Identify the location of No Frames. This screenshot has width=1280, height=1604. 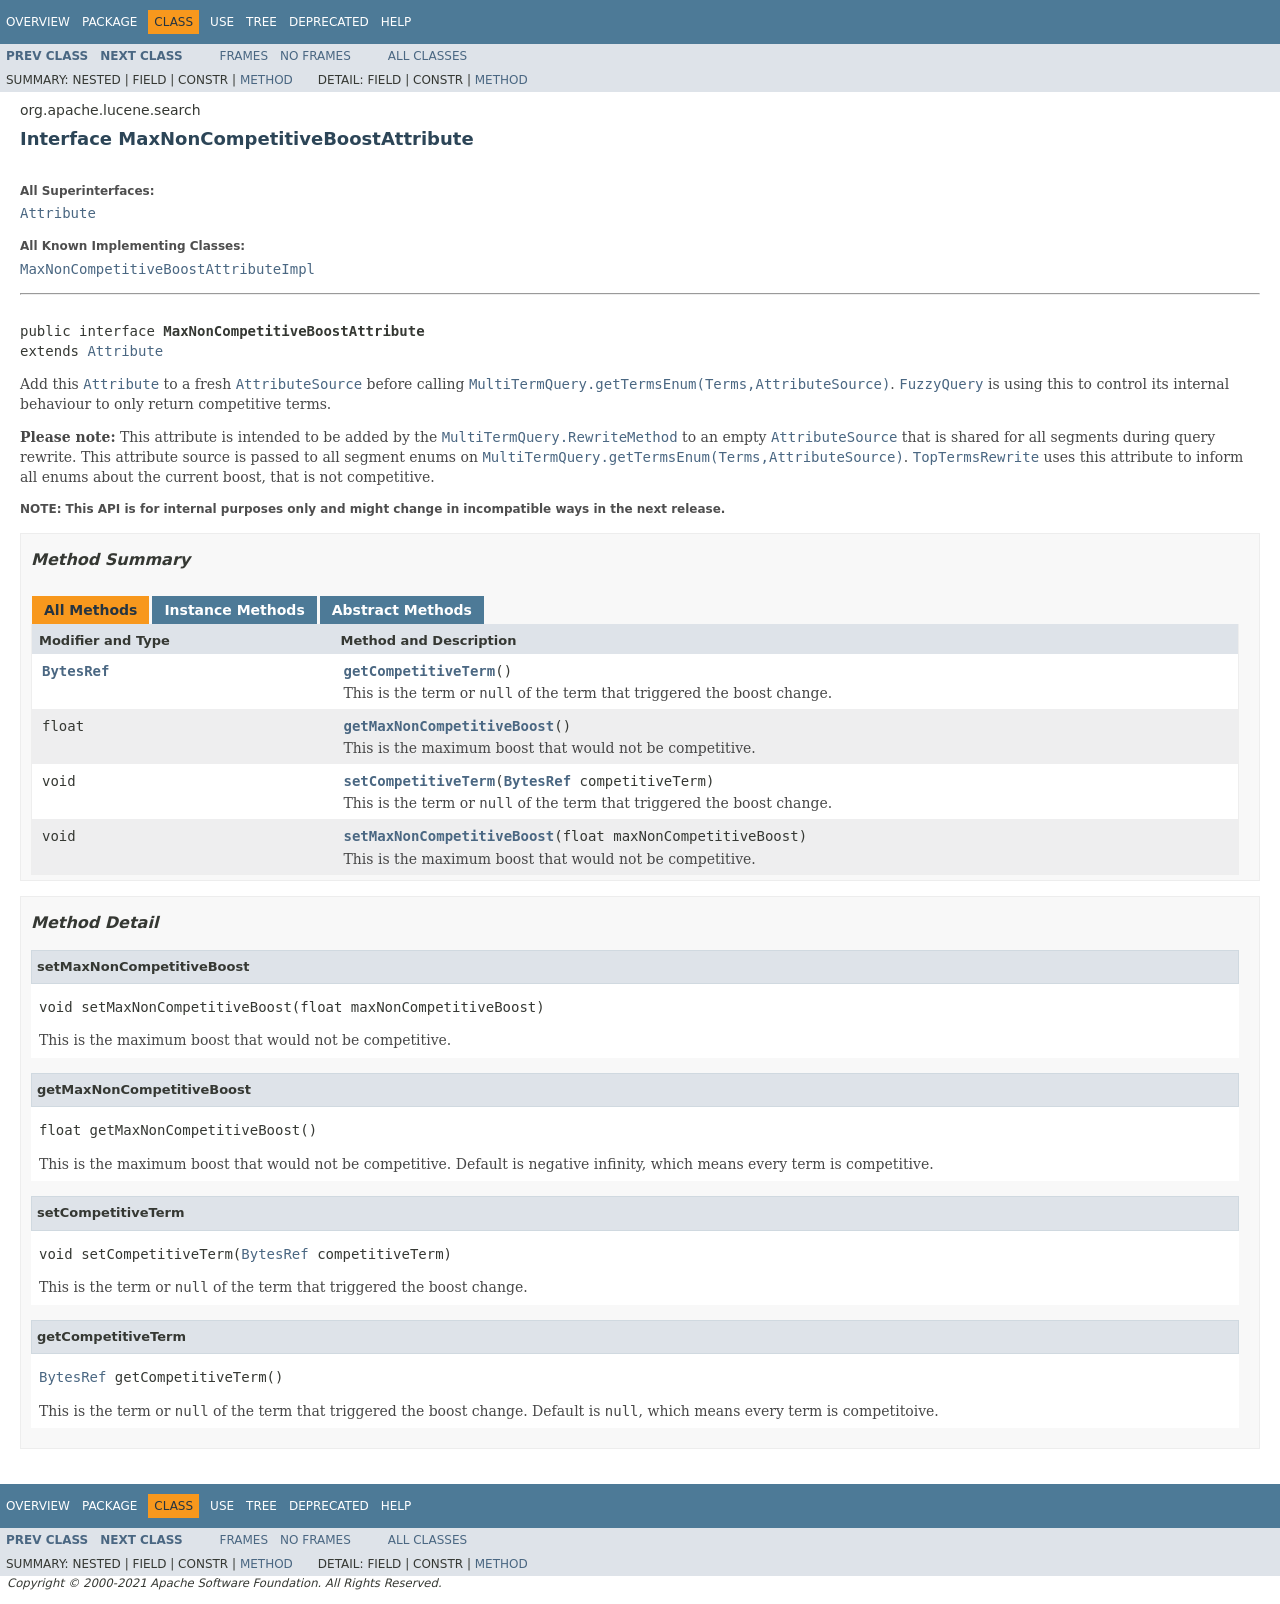
(315, 56).